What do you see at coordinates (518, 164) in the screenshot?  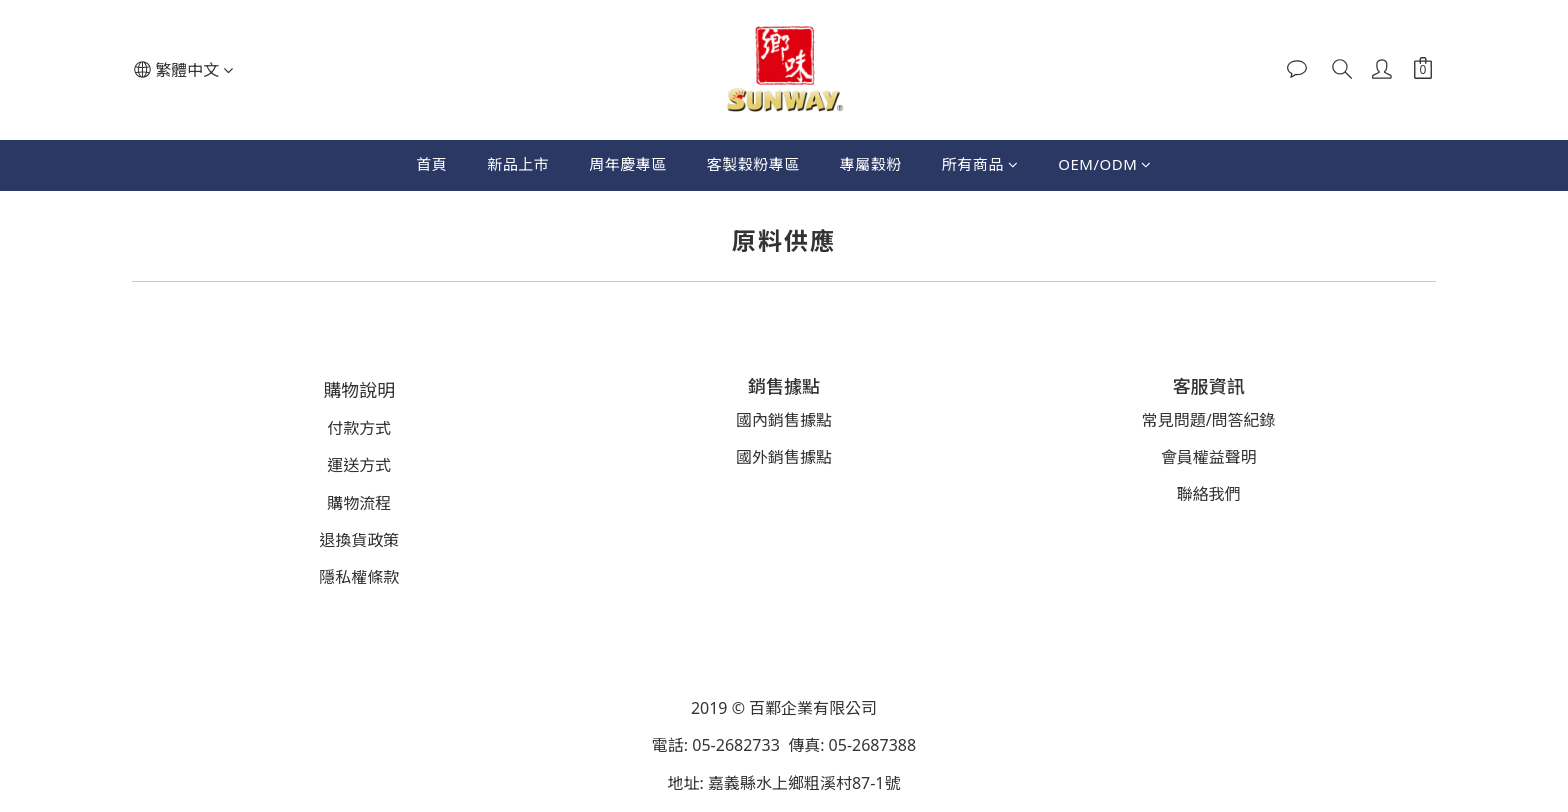 I see `新品上市` at bounding box center [518, 164].